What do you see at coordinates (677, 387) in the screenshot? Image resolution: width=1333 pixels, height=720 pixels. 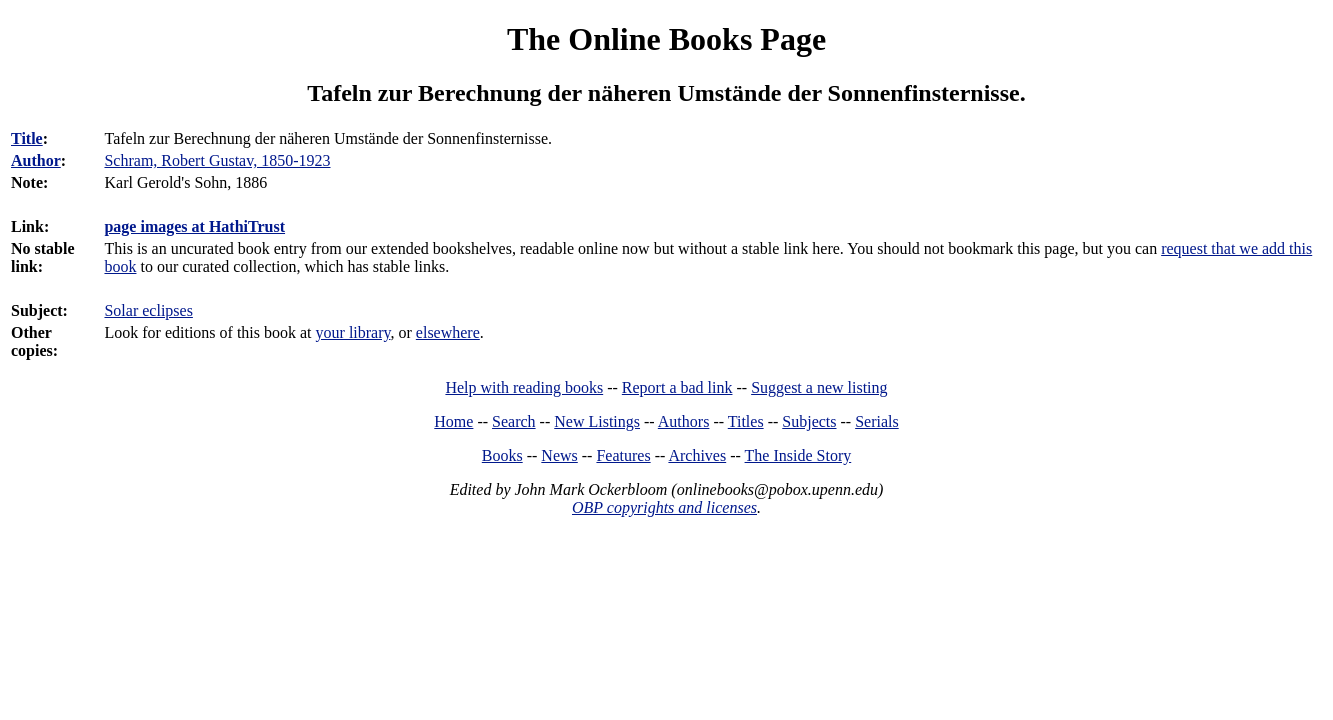 I see `Report a bad link` at bounding box center [677, 387].